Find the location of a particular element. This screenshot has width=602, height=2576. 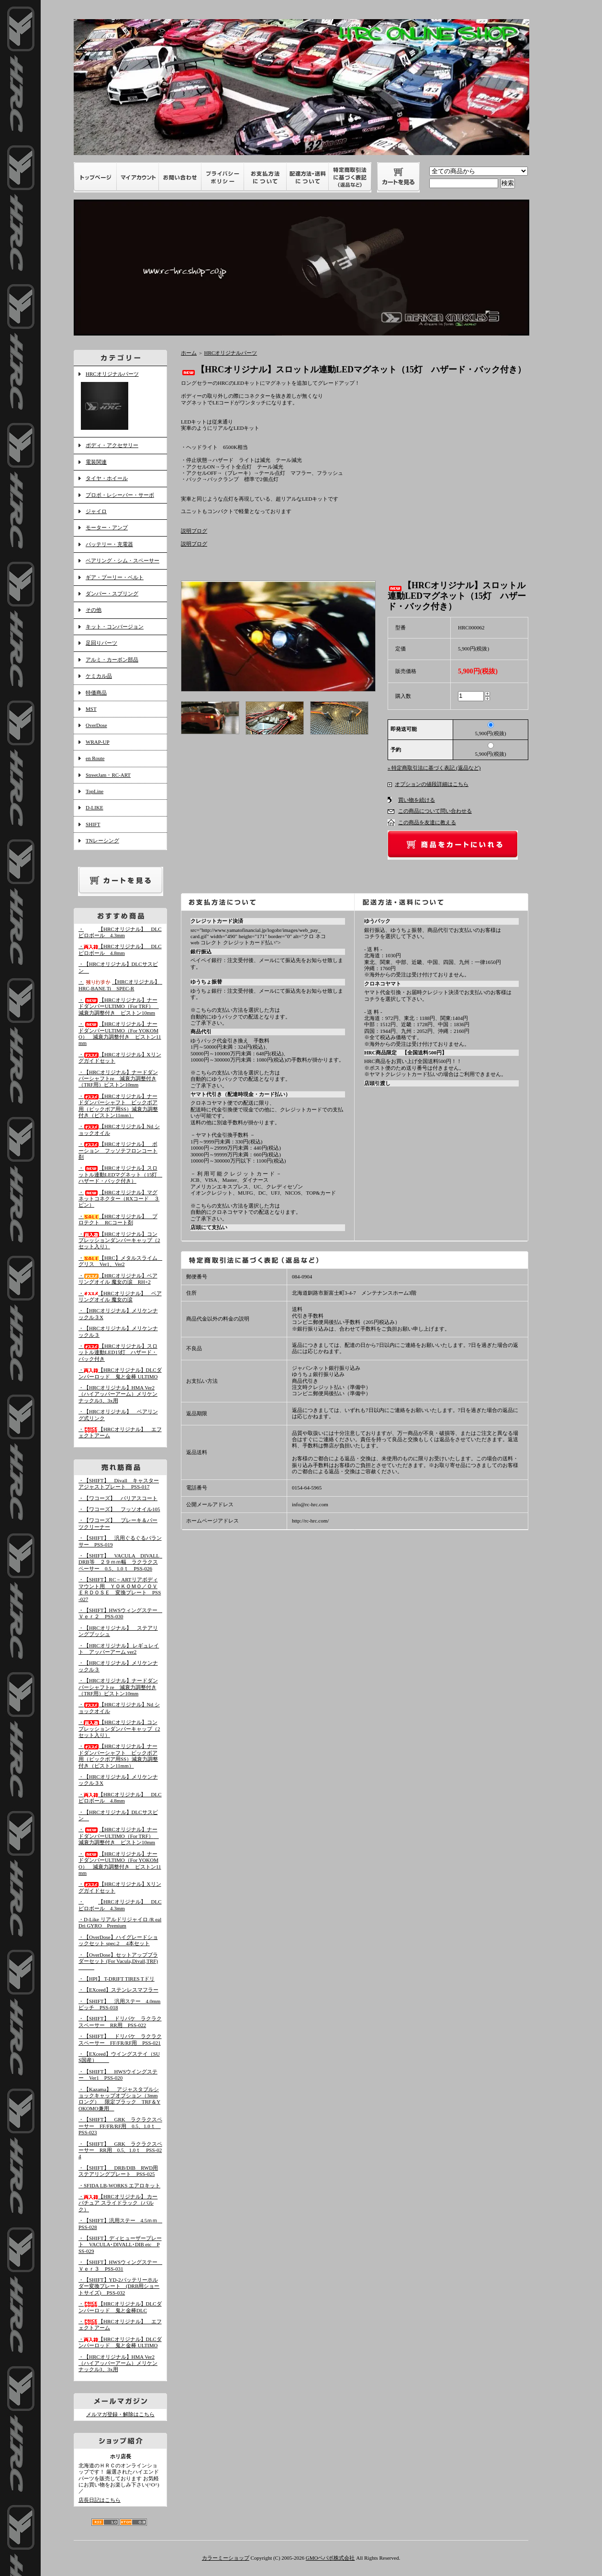

・【HRCオリジナル】HMA Ver2（ハイアッパーアーム）メリケンナックル3、3x用 is located at coordinates (117, 1394).